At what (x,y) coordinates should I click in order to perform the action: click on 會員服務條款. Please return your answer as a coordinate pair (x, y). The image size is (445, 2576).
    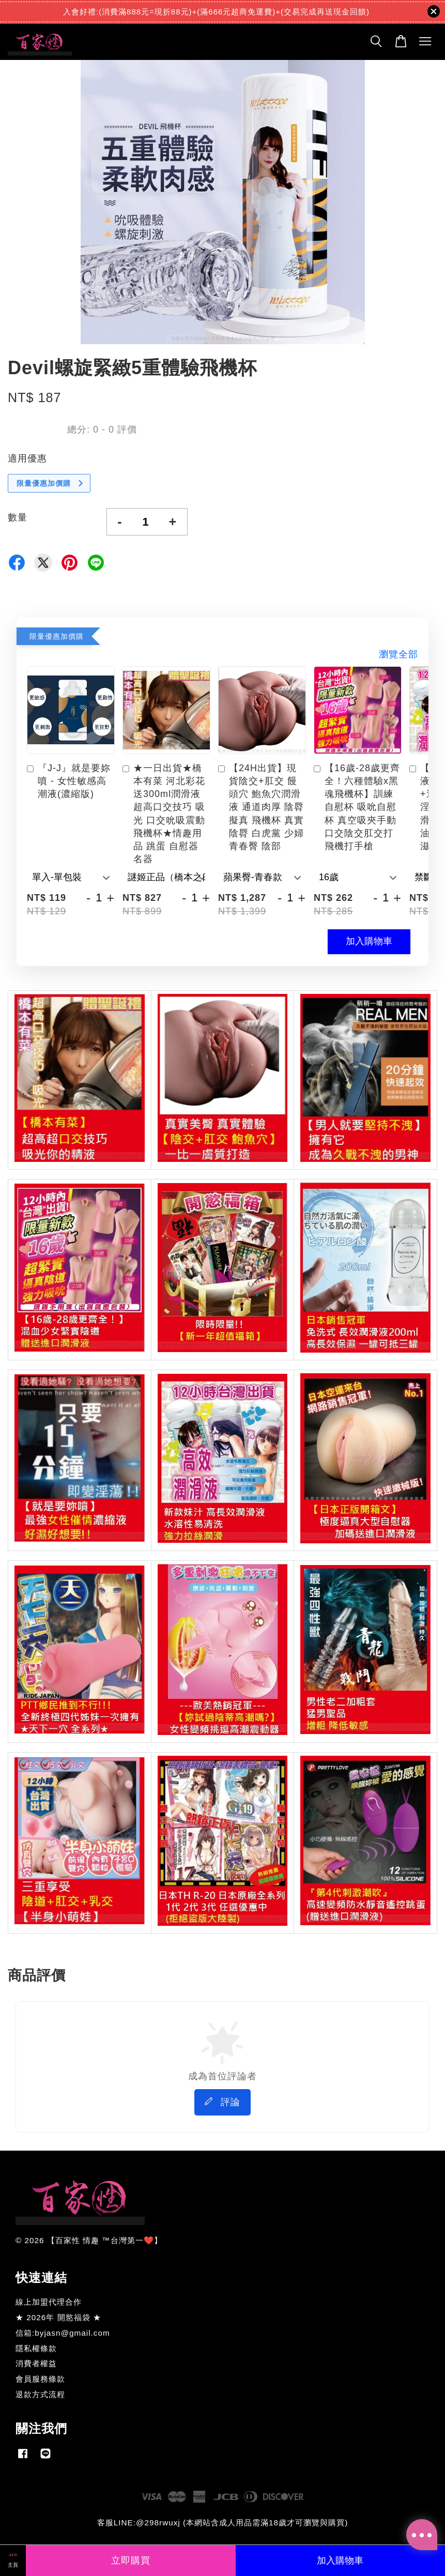
    Looking at the image, I should click on (40, 2378).